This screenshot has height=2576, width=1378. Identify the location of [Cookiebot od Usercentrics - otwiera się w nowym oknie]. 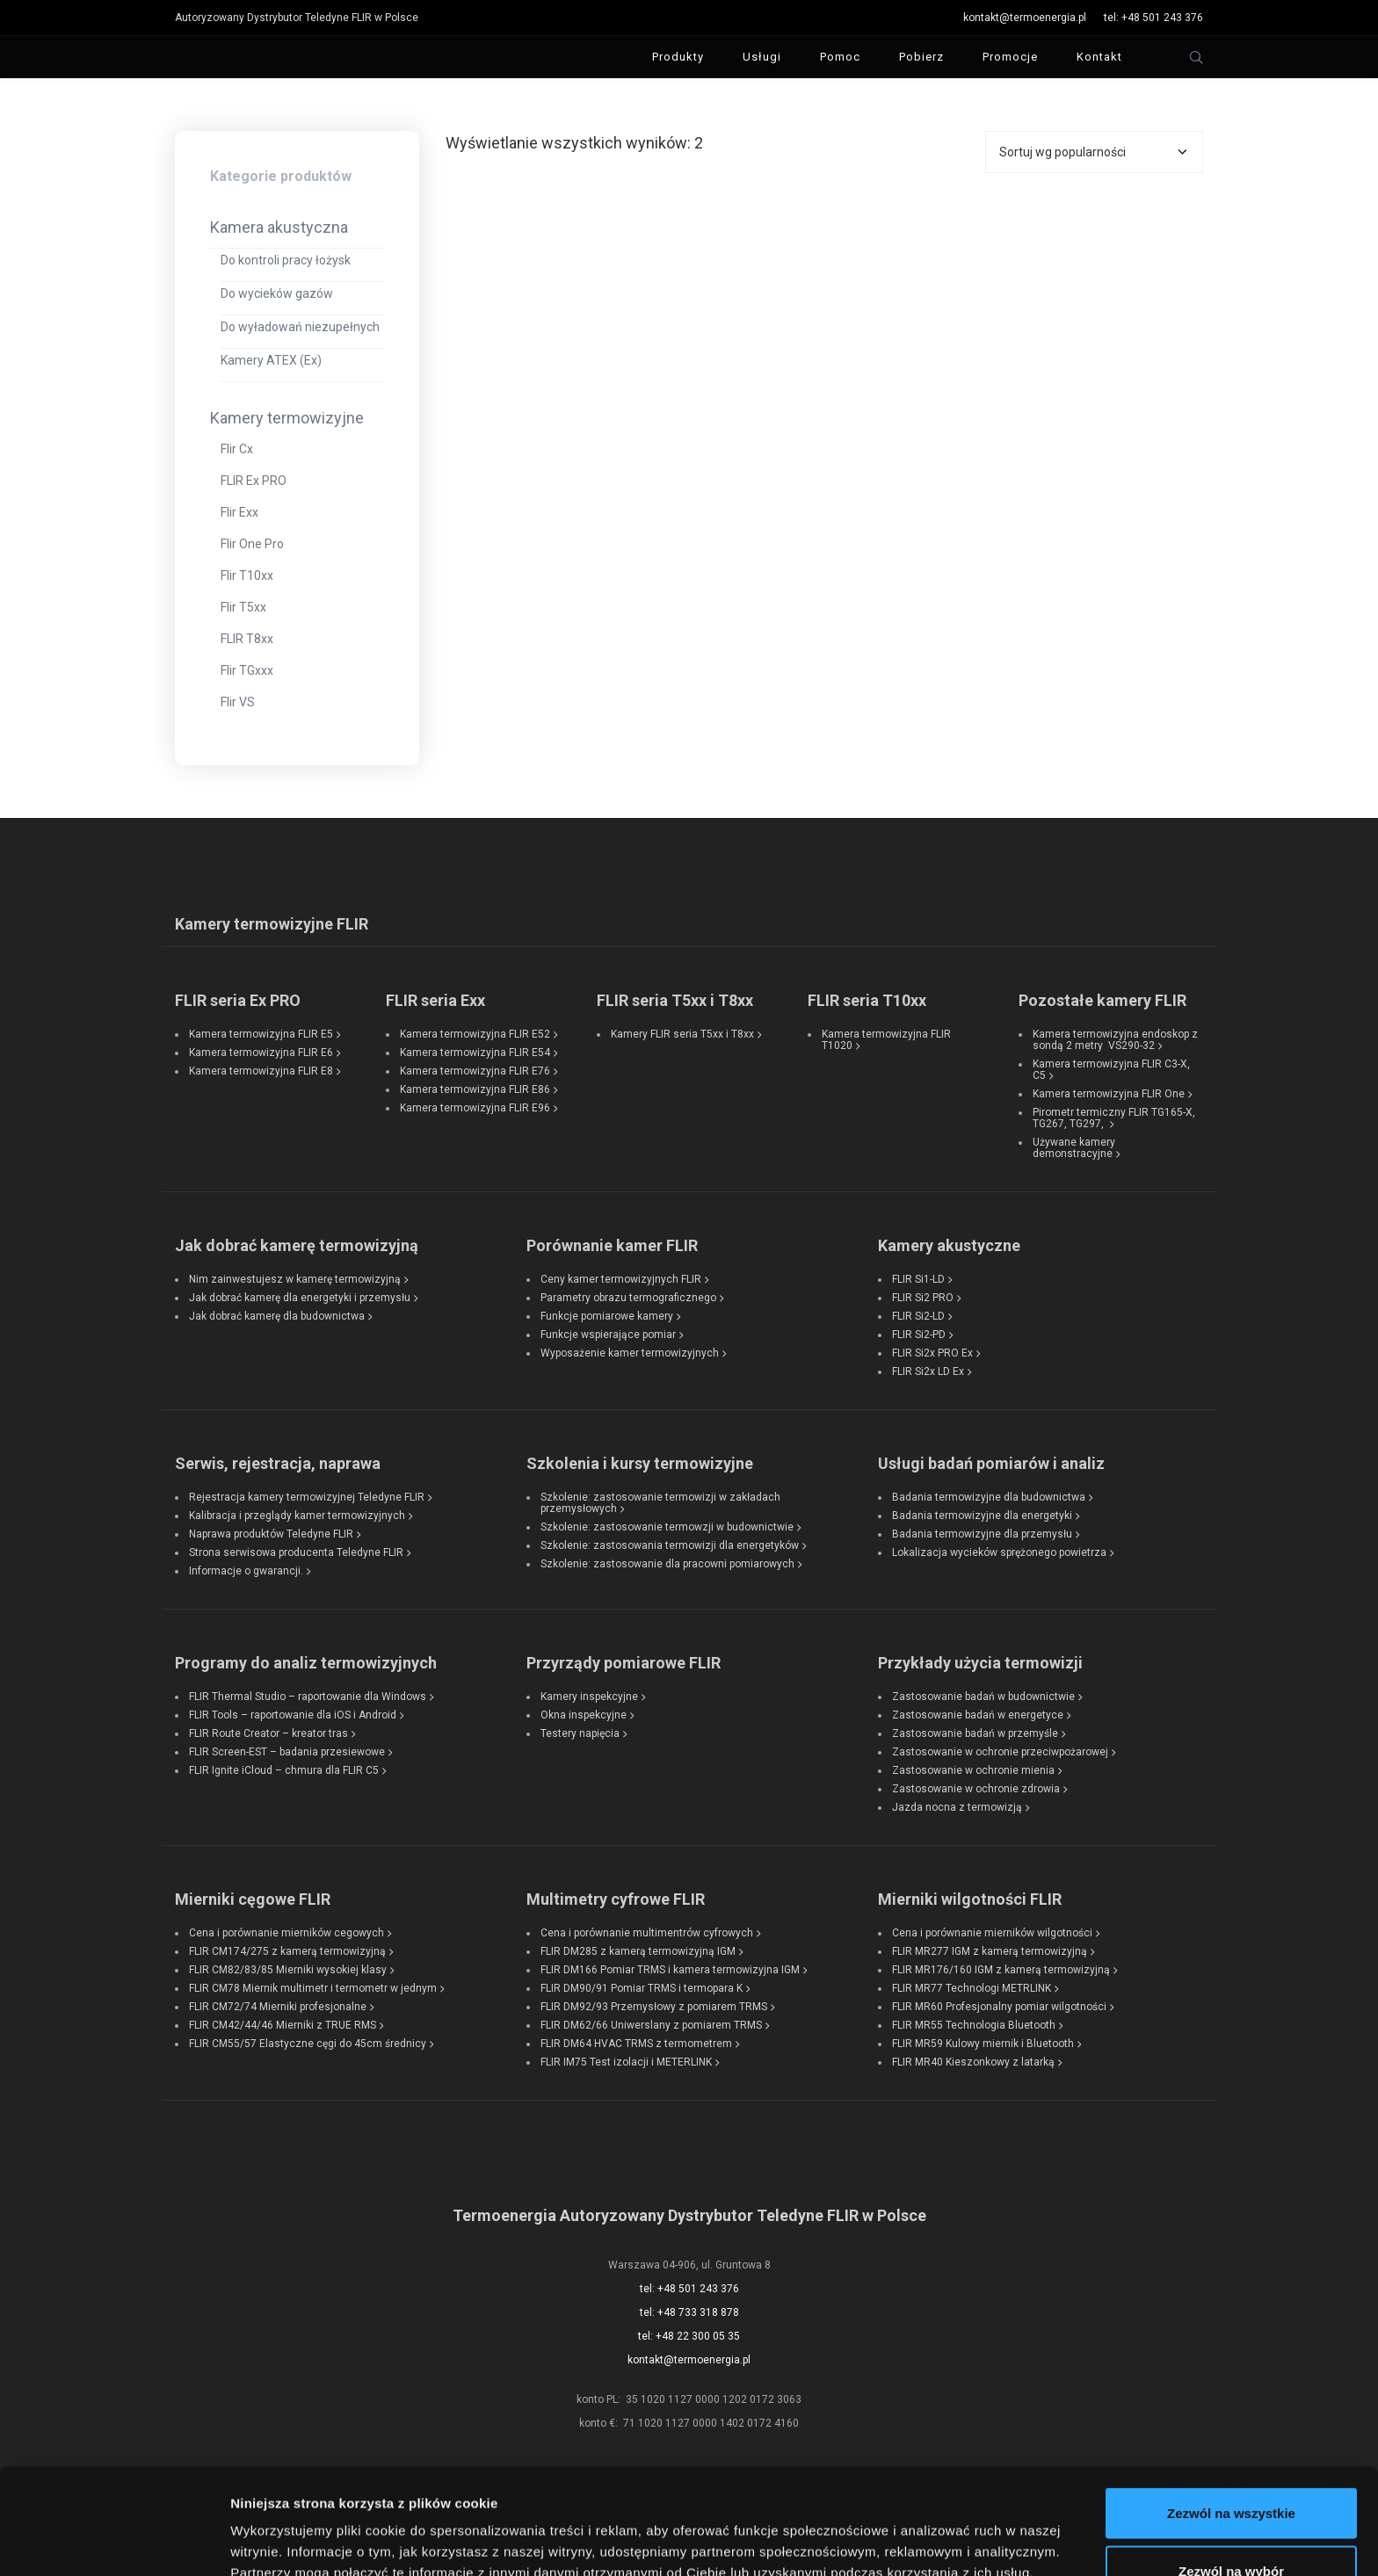
(114, 2542).